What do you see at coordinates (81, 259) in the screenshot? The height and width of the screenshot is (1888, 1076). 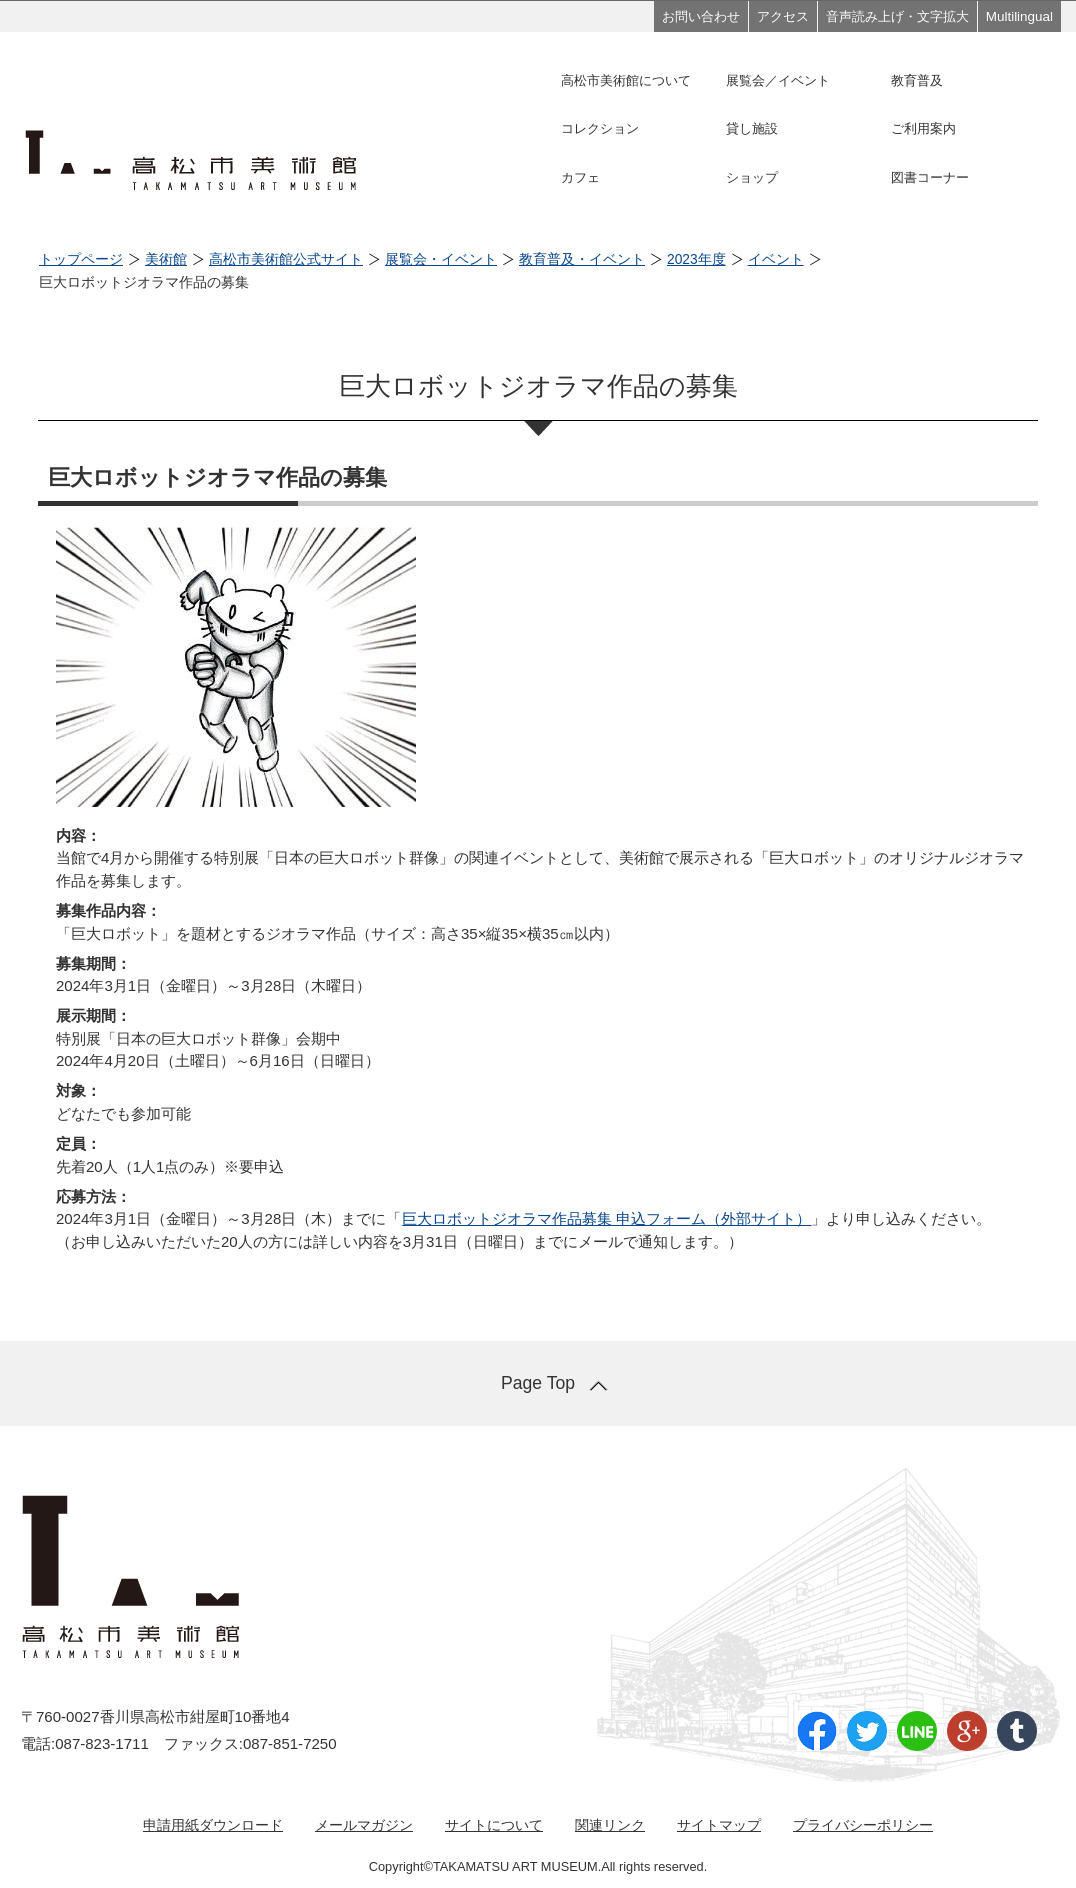 I see `トップページ` at bounding box center [81, 259].